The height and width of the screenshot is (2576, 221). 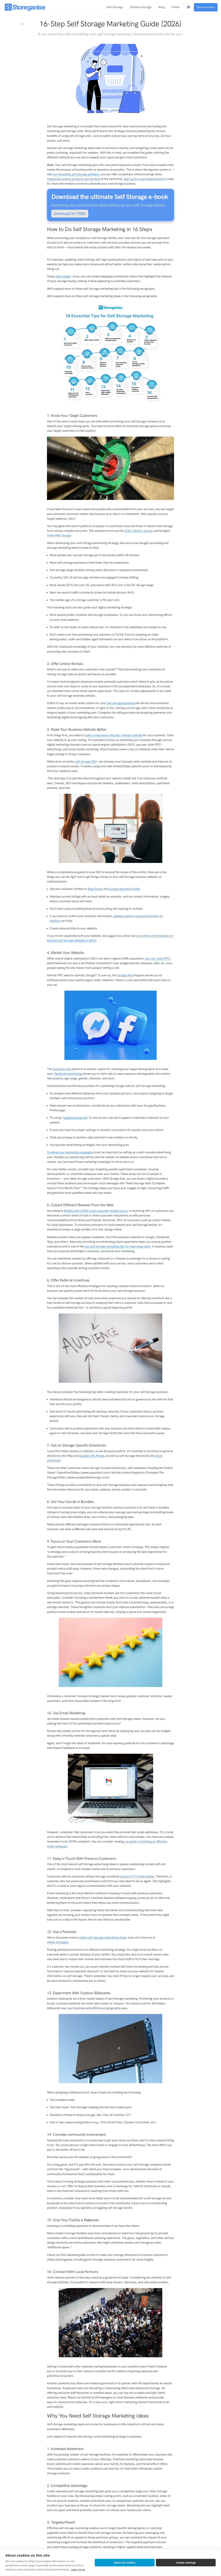 I want to click on 2. Offer Online Rentals., so click(x=65, y=664).